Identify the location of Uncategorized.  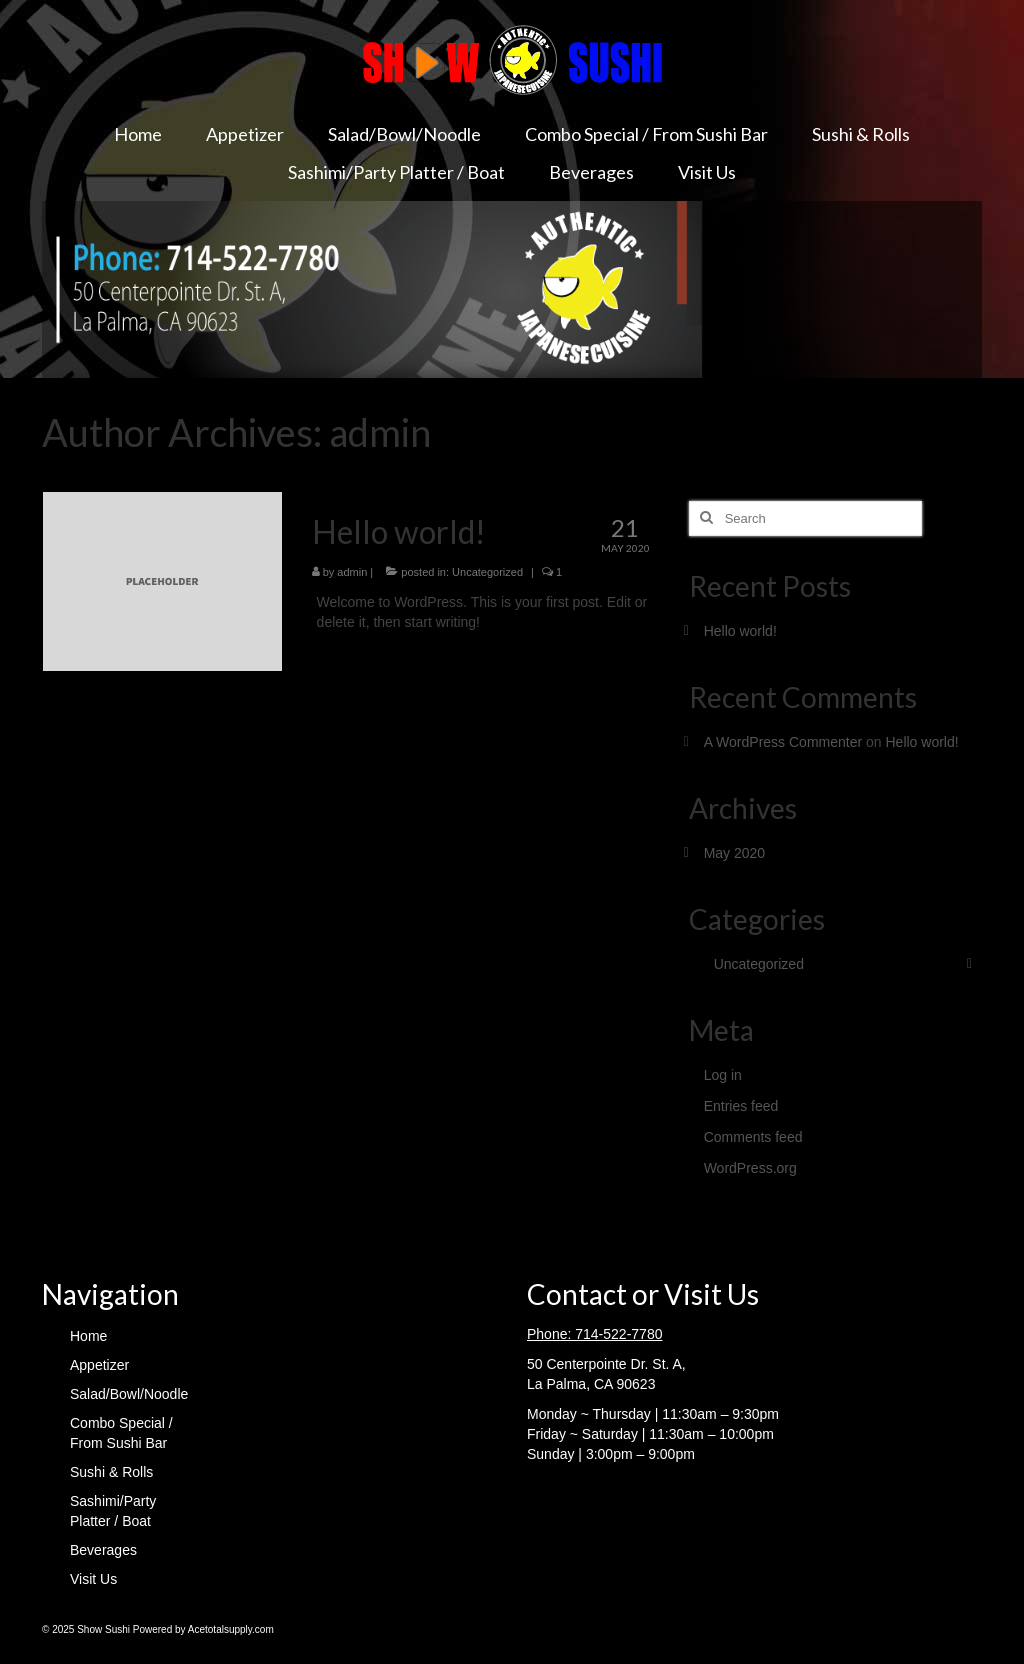
(487, 572).